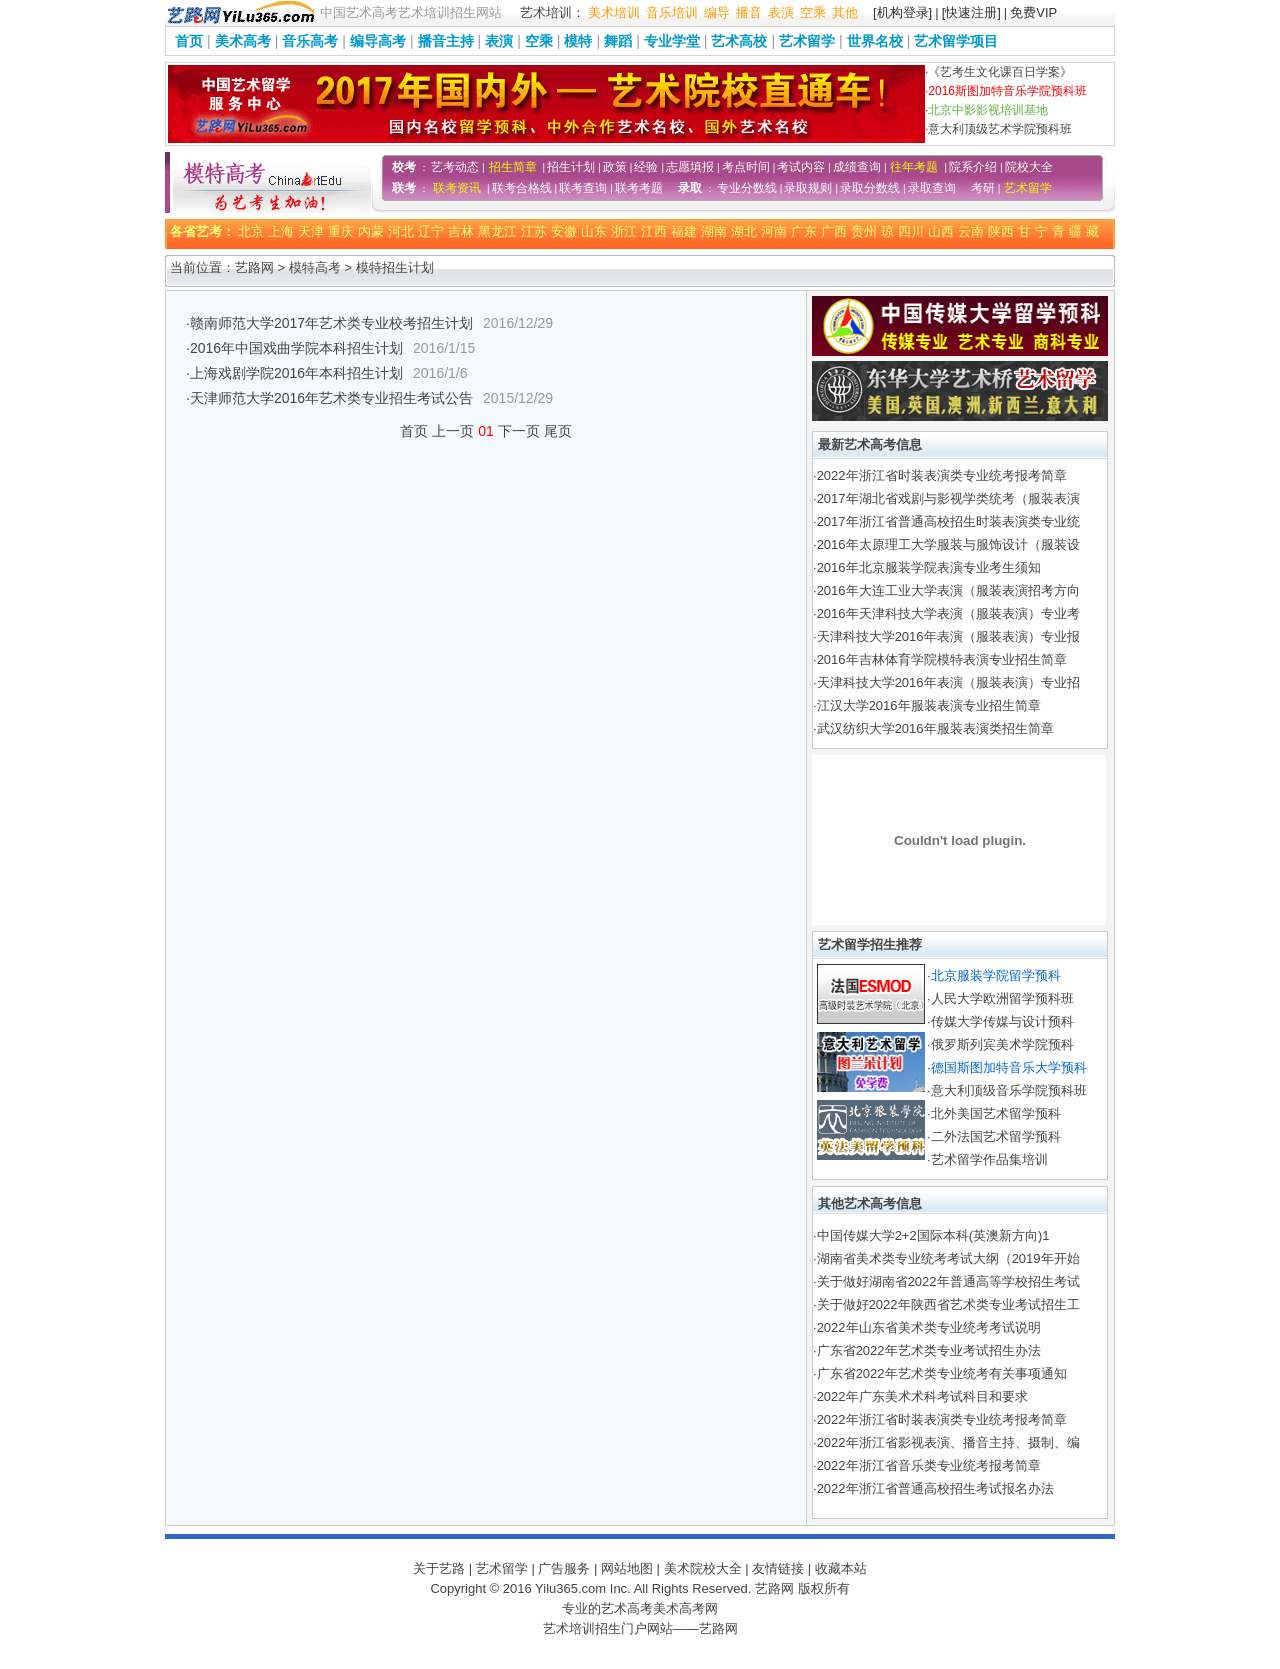 This screenshot has height=1669, width=1280. Describe the element at coordinates (747, 188) in the screenshot. I see `专业分数线` at that location.